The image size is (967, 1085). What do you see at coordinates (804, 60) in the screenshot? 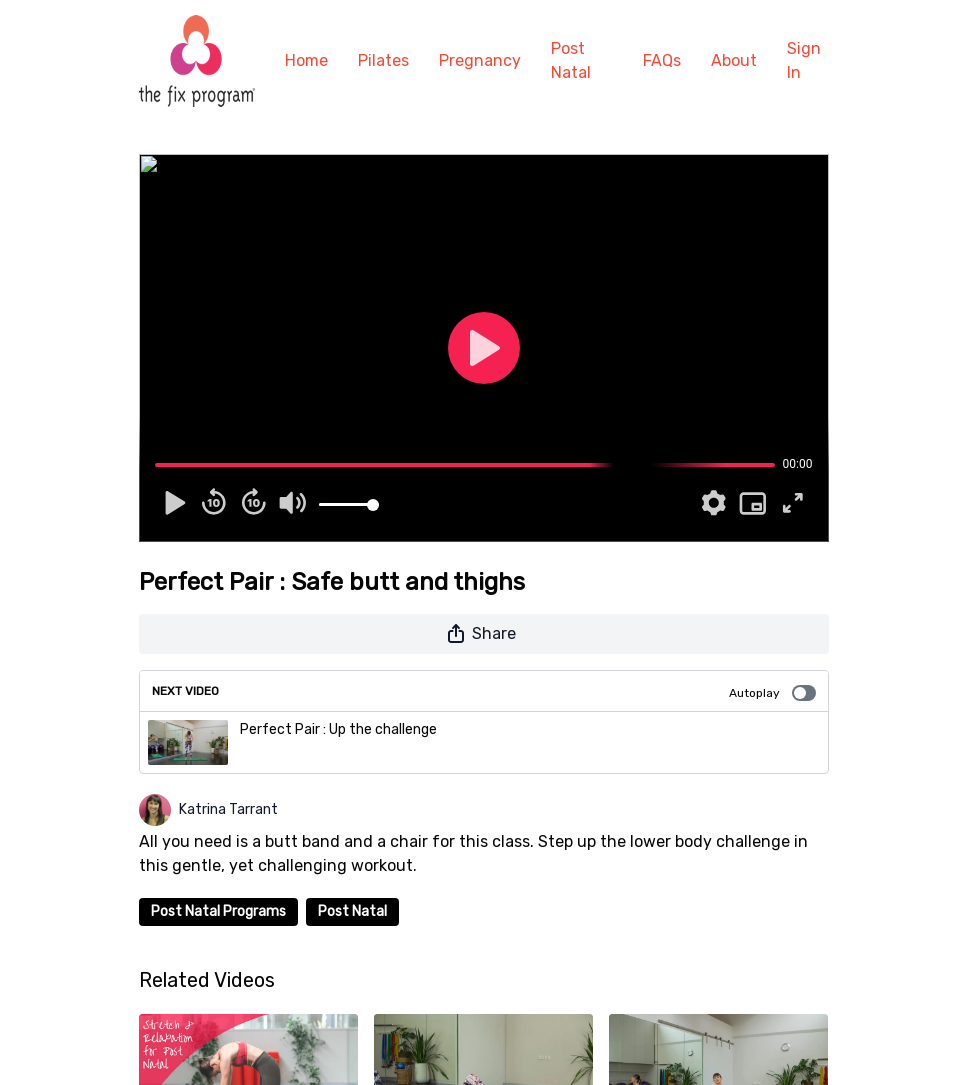
I see `Sign In` at bounding box center [804, 60].